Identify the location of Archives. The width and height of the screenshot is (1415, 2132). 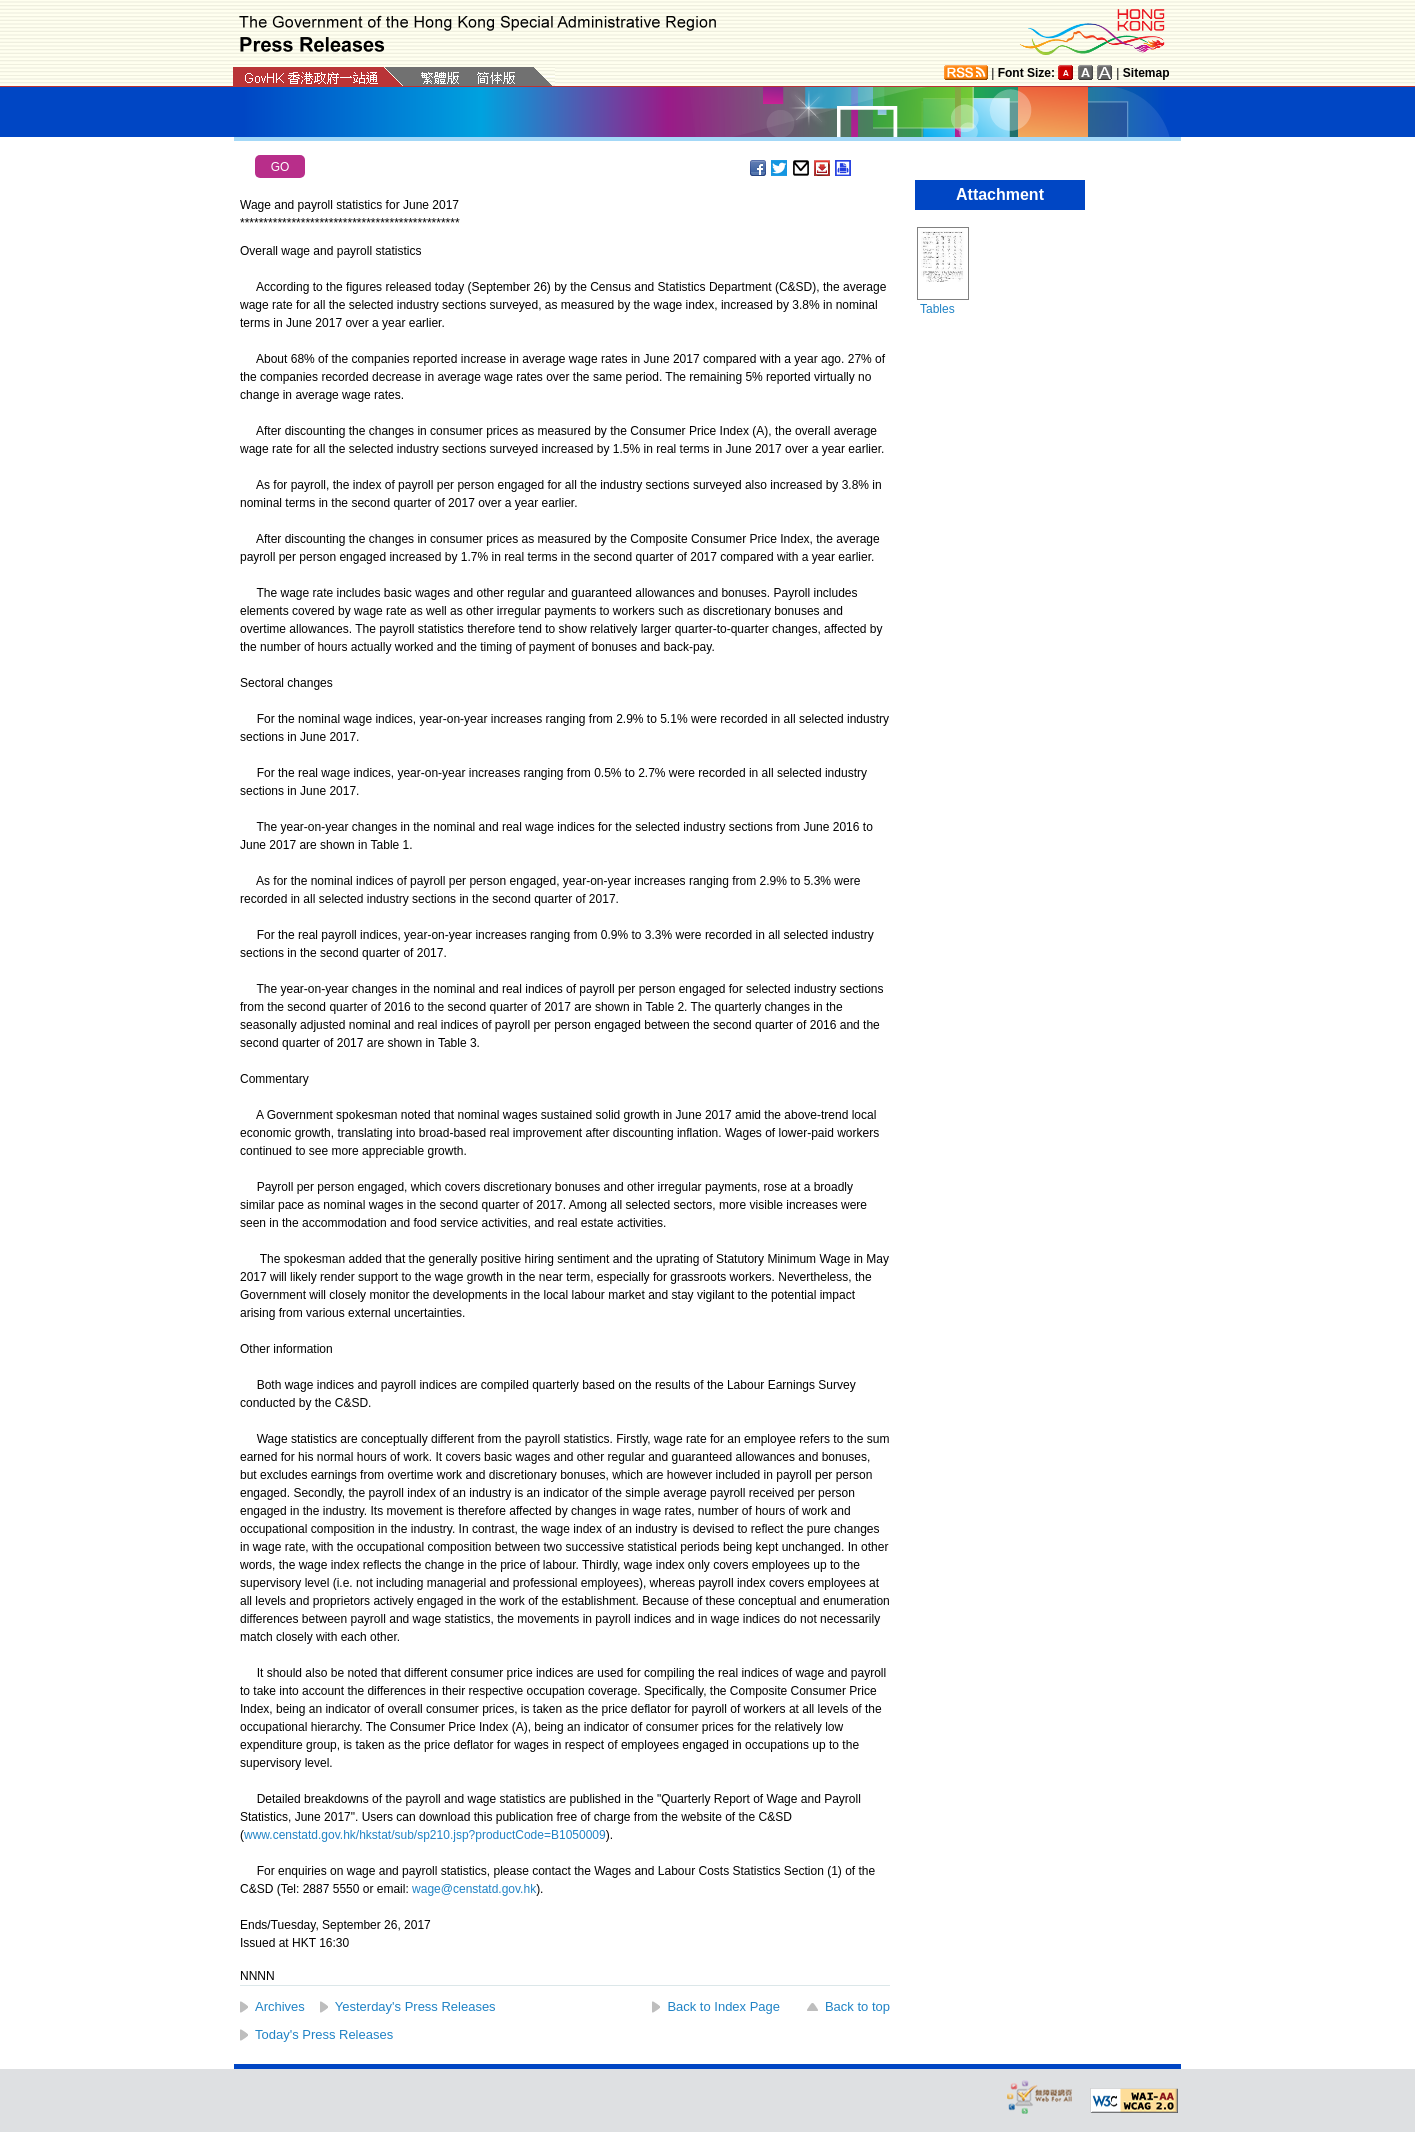
(280, 2006).